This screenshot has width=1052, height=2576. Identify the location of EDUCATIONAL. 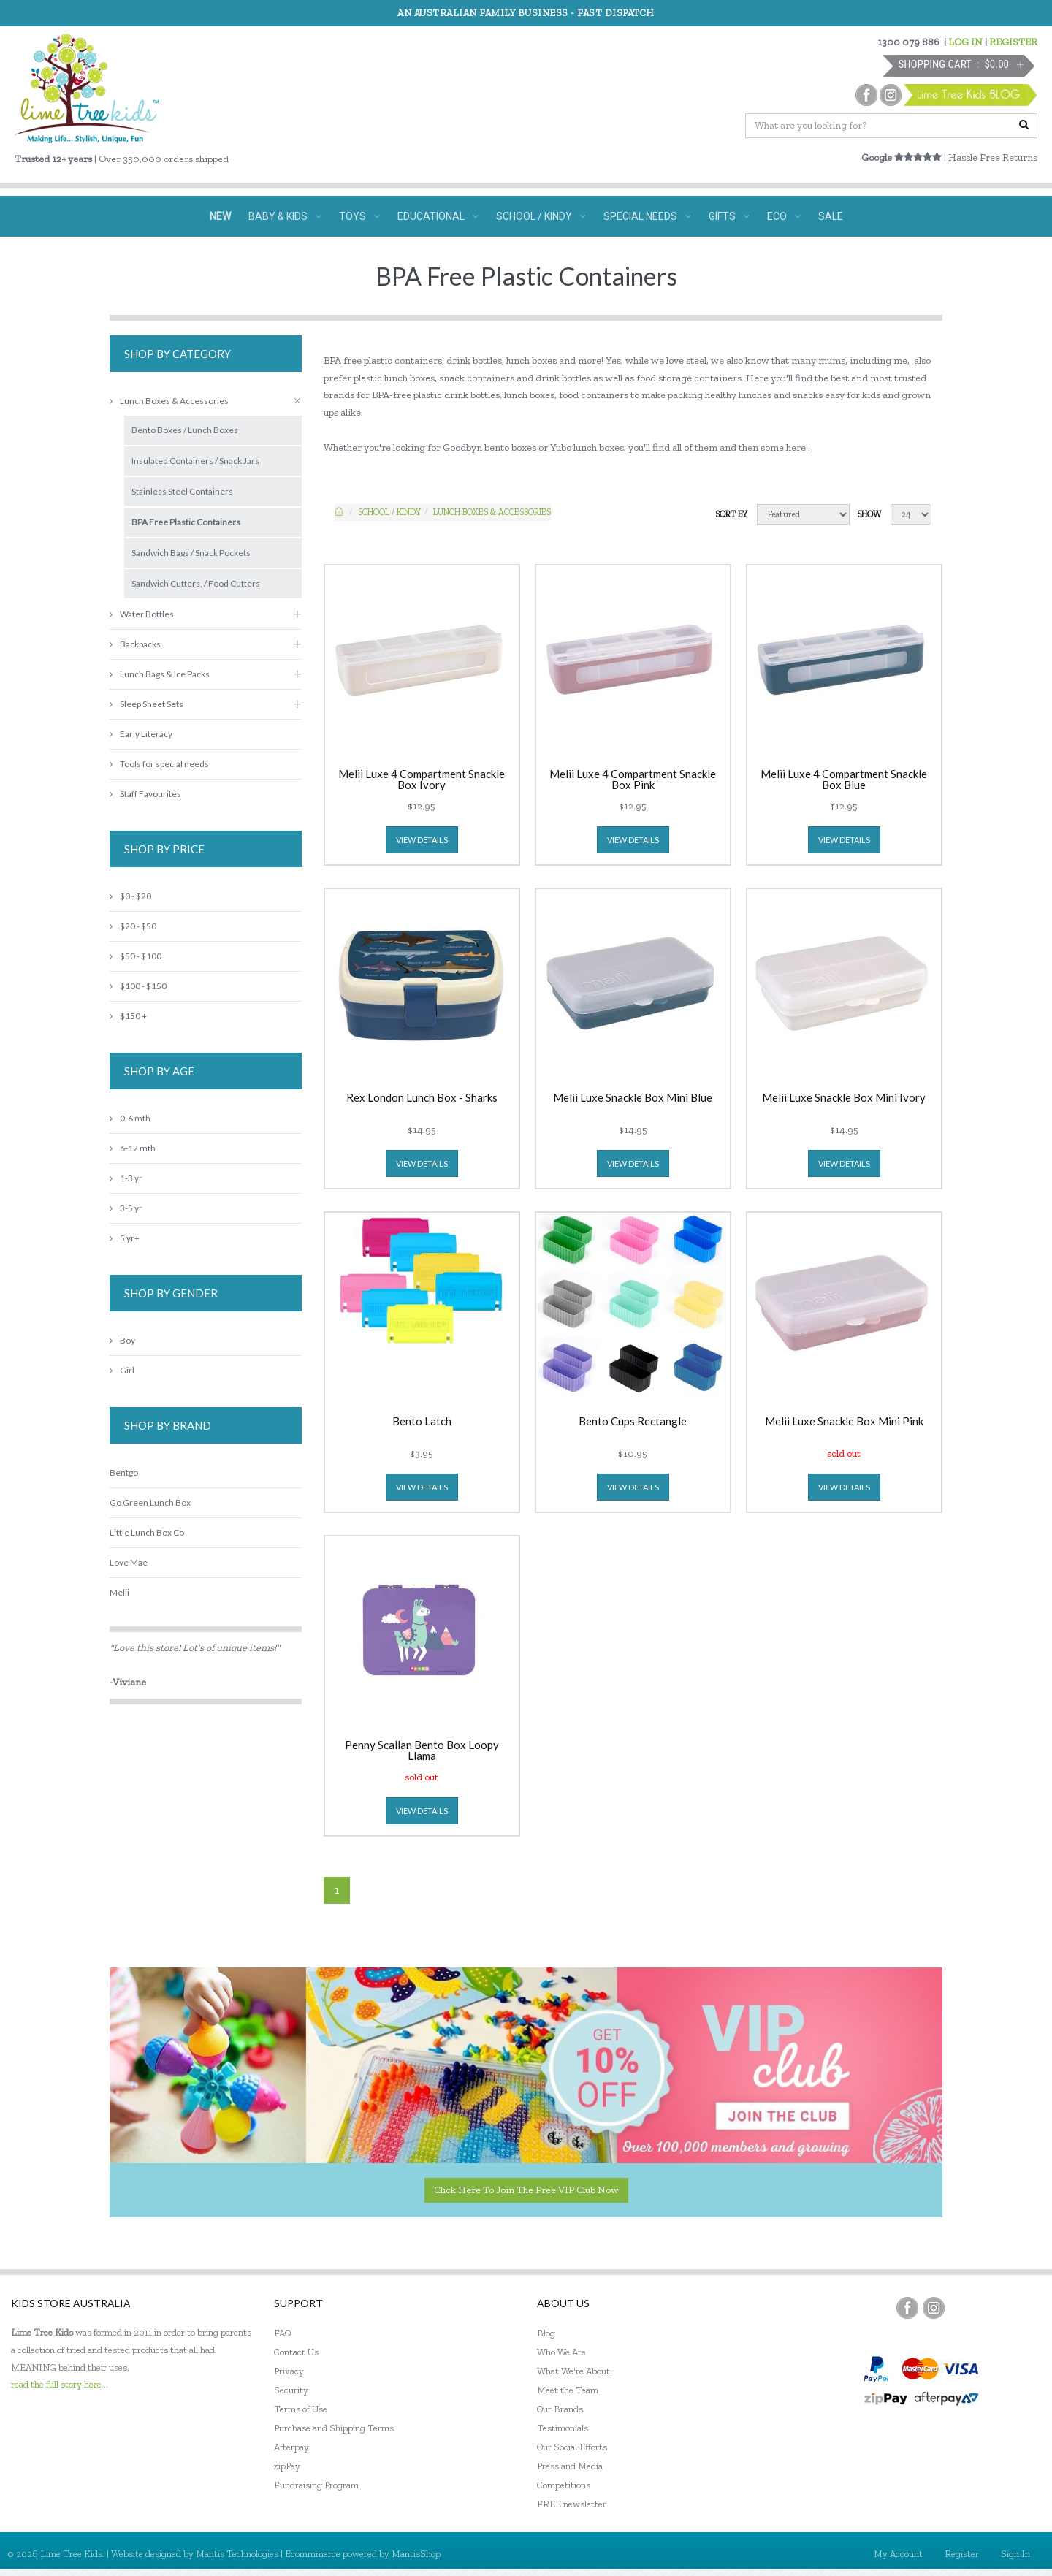
(438, 216).